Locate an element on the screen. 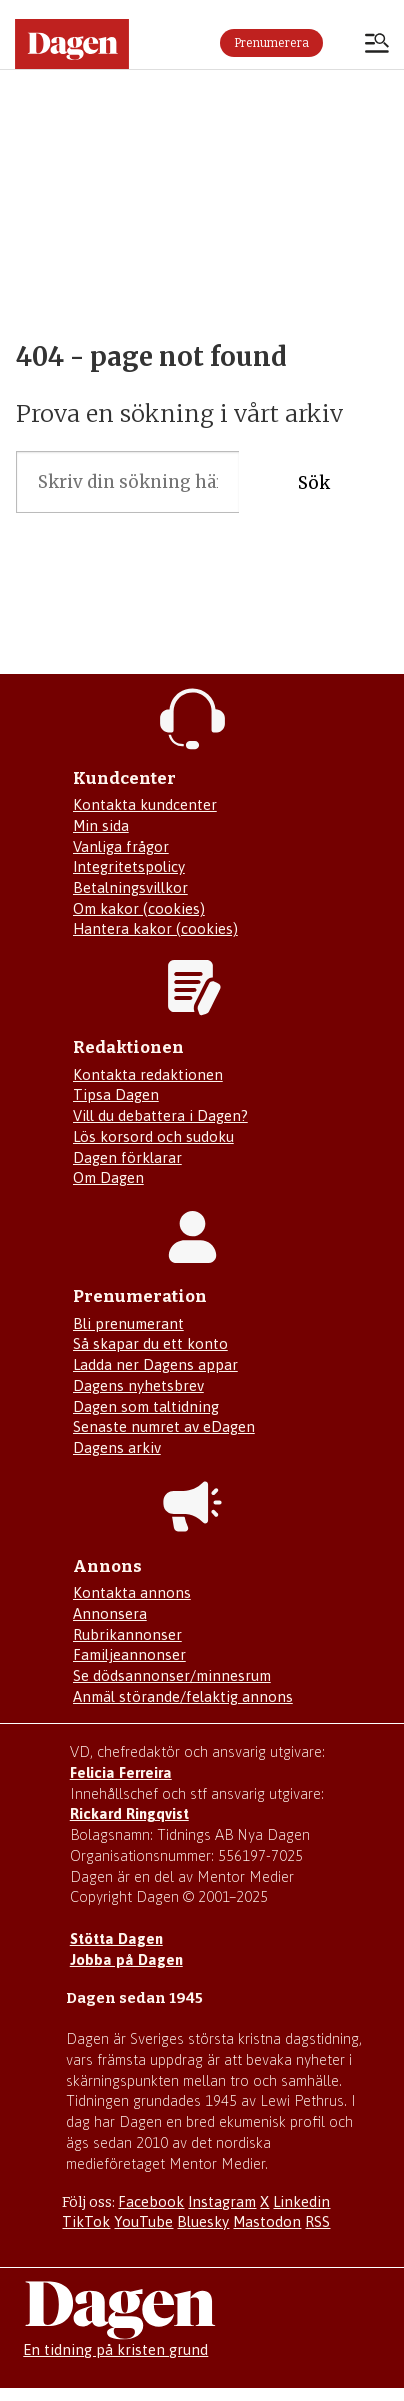 Image resolution: width=404 pixels, height=2401 pixels. Hantera kakor (cookies) is located at coordinates (155, 928).